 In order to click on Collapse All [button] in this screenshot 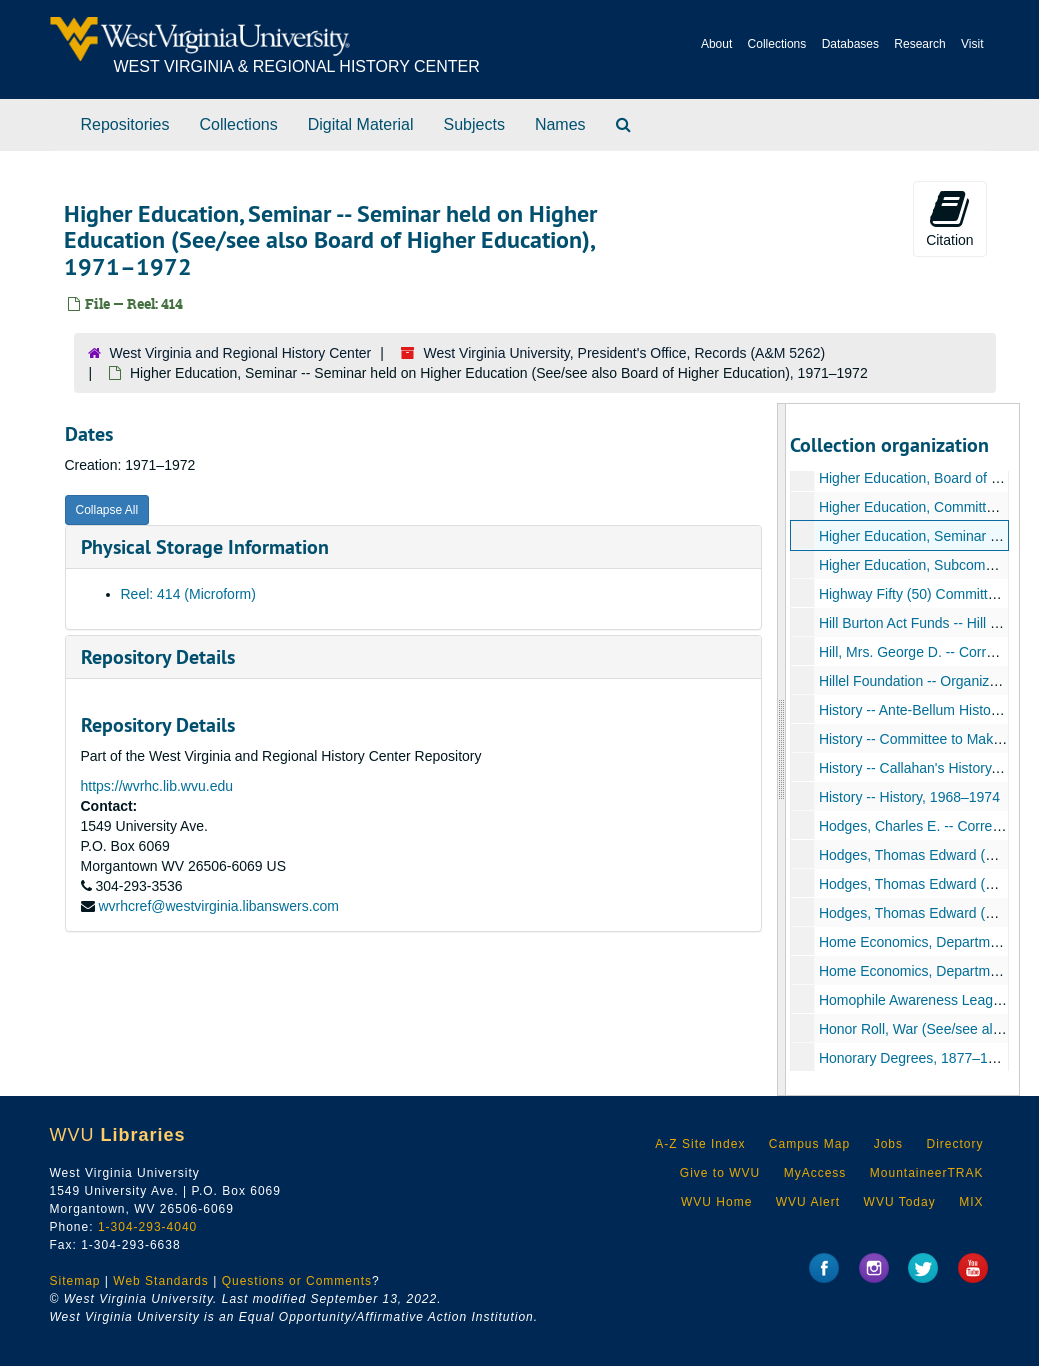, I will do `click(107, 510)`.